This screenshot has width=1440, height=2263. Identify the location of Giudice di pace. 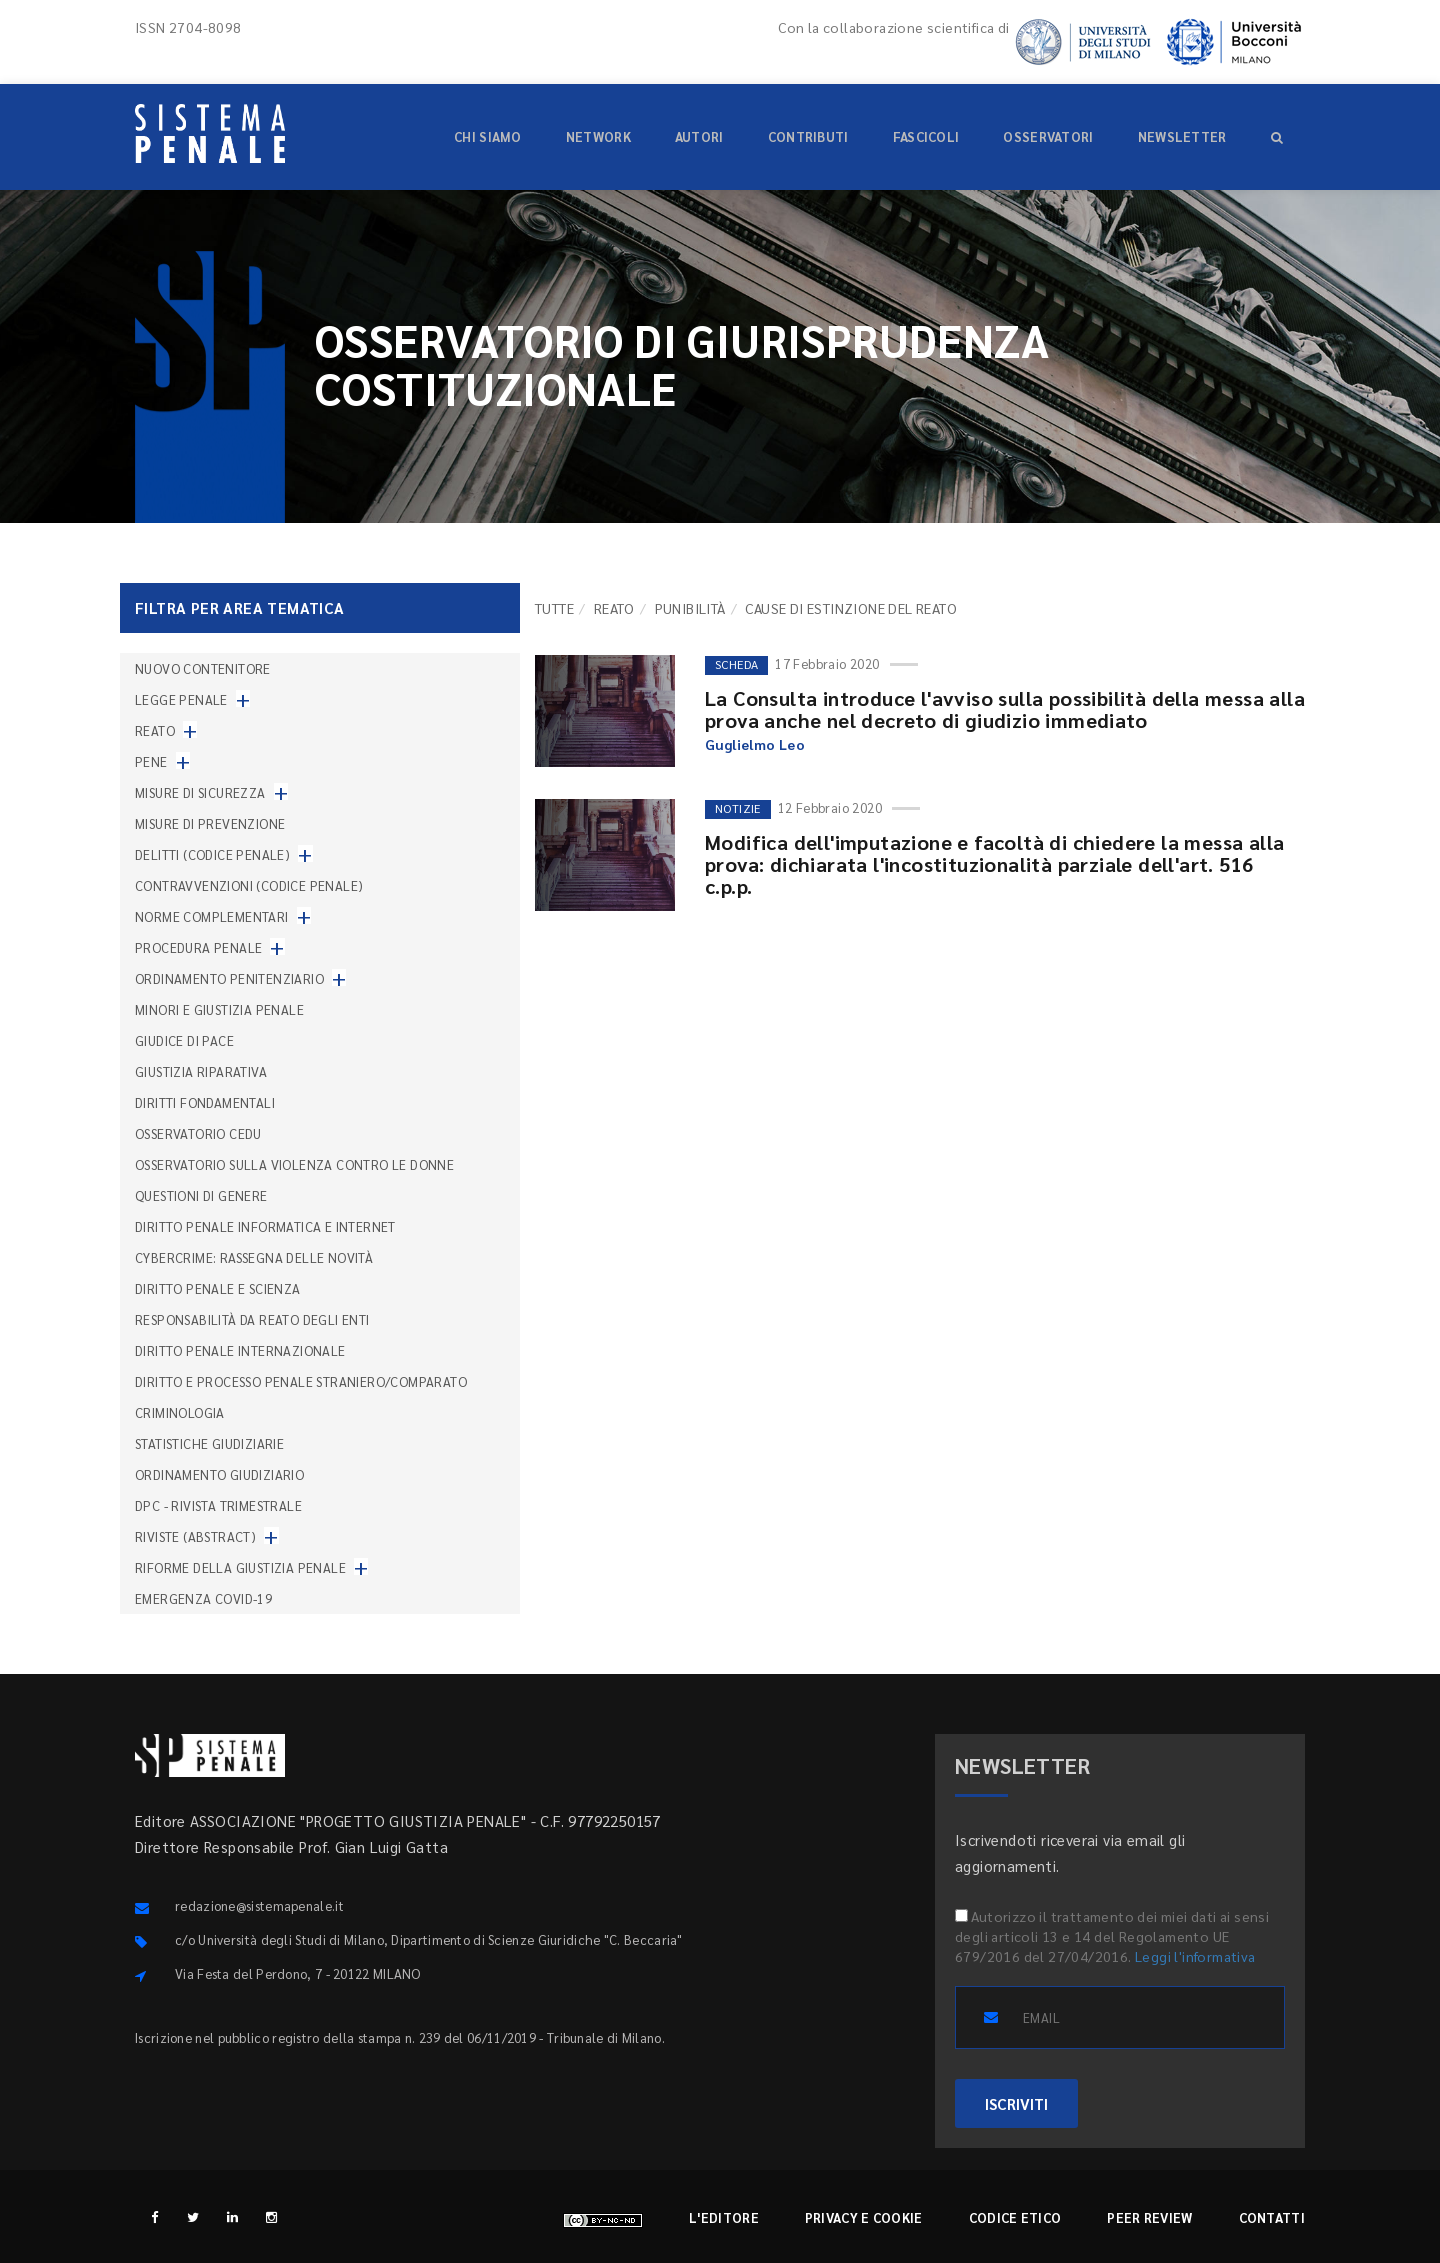
(184, 1040).